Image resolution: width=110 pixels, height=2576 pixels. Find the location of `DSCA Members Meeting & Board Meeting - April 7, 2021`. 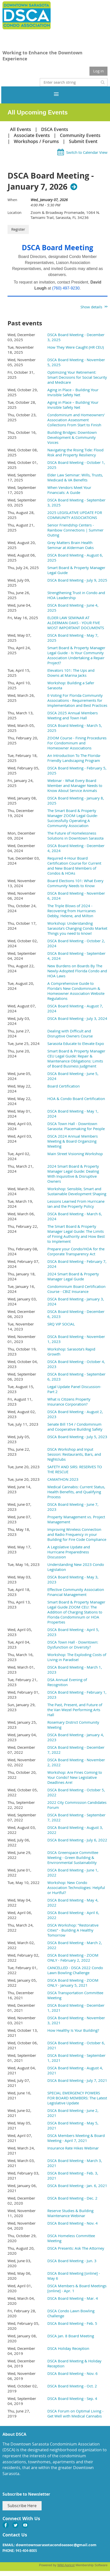

DSCA Members Meeting & Board Meeting - April 7, 2021 is located at coordinates (76, 2138).